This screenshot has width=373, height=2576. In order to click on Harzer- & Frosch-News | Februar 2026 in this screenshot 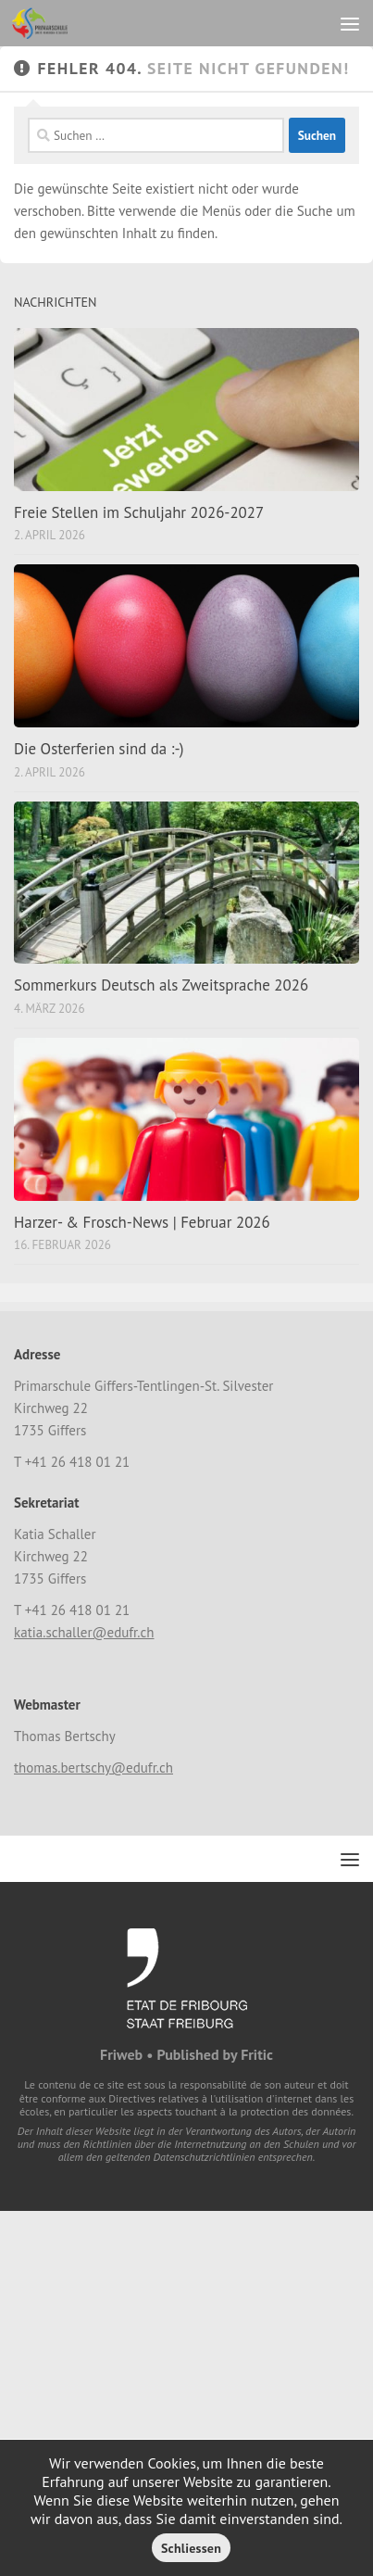, I will do `click(142, 1222)`.